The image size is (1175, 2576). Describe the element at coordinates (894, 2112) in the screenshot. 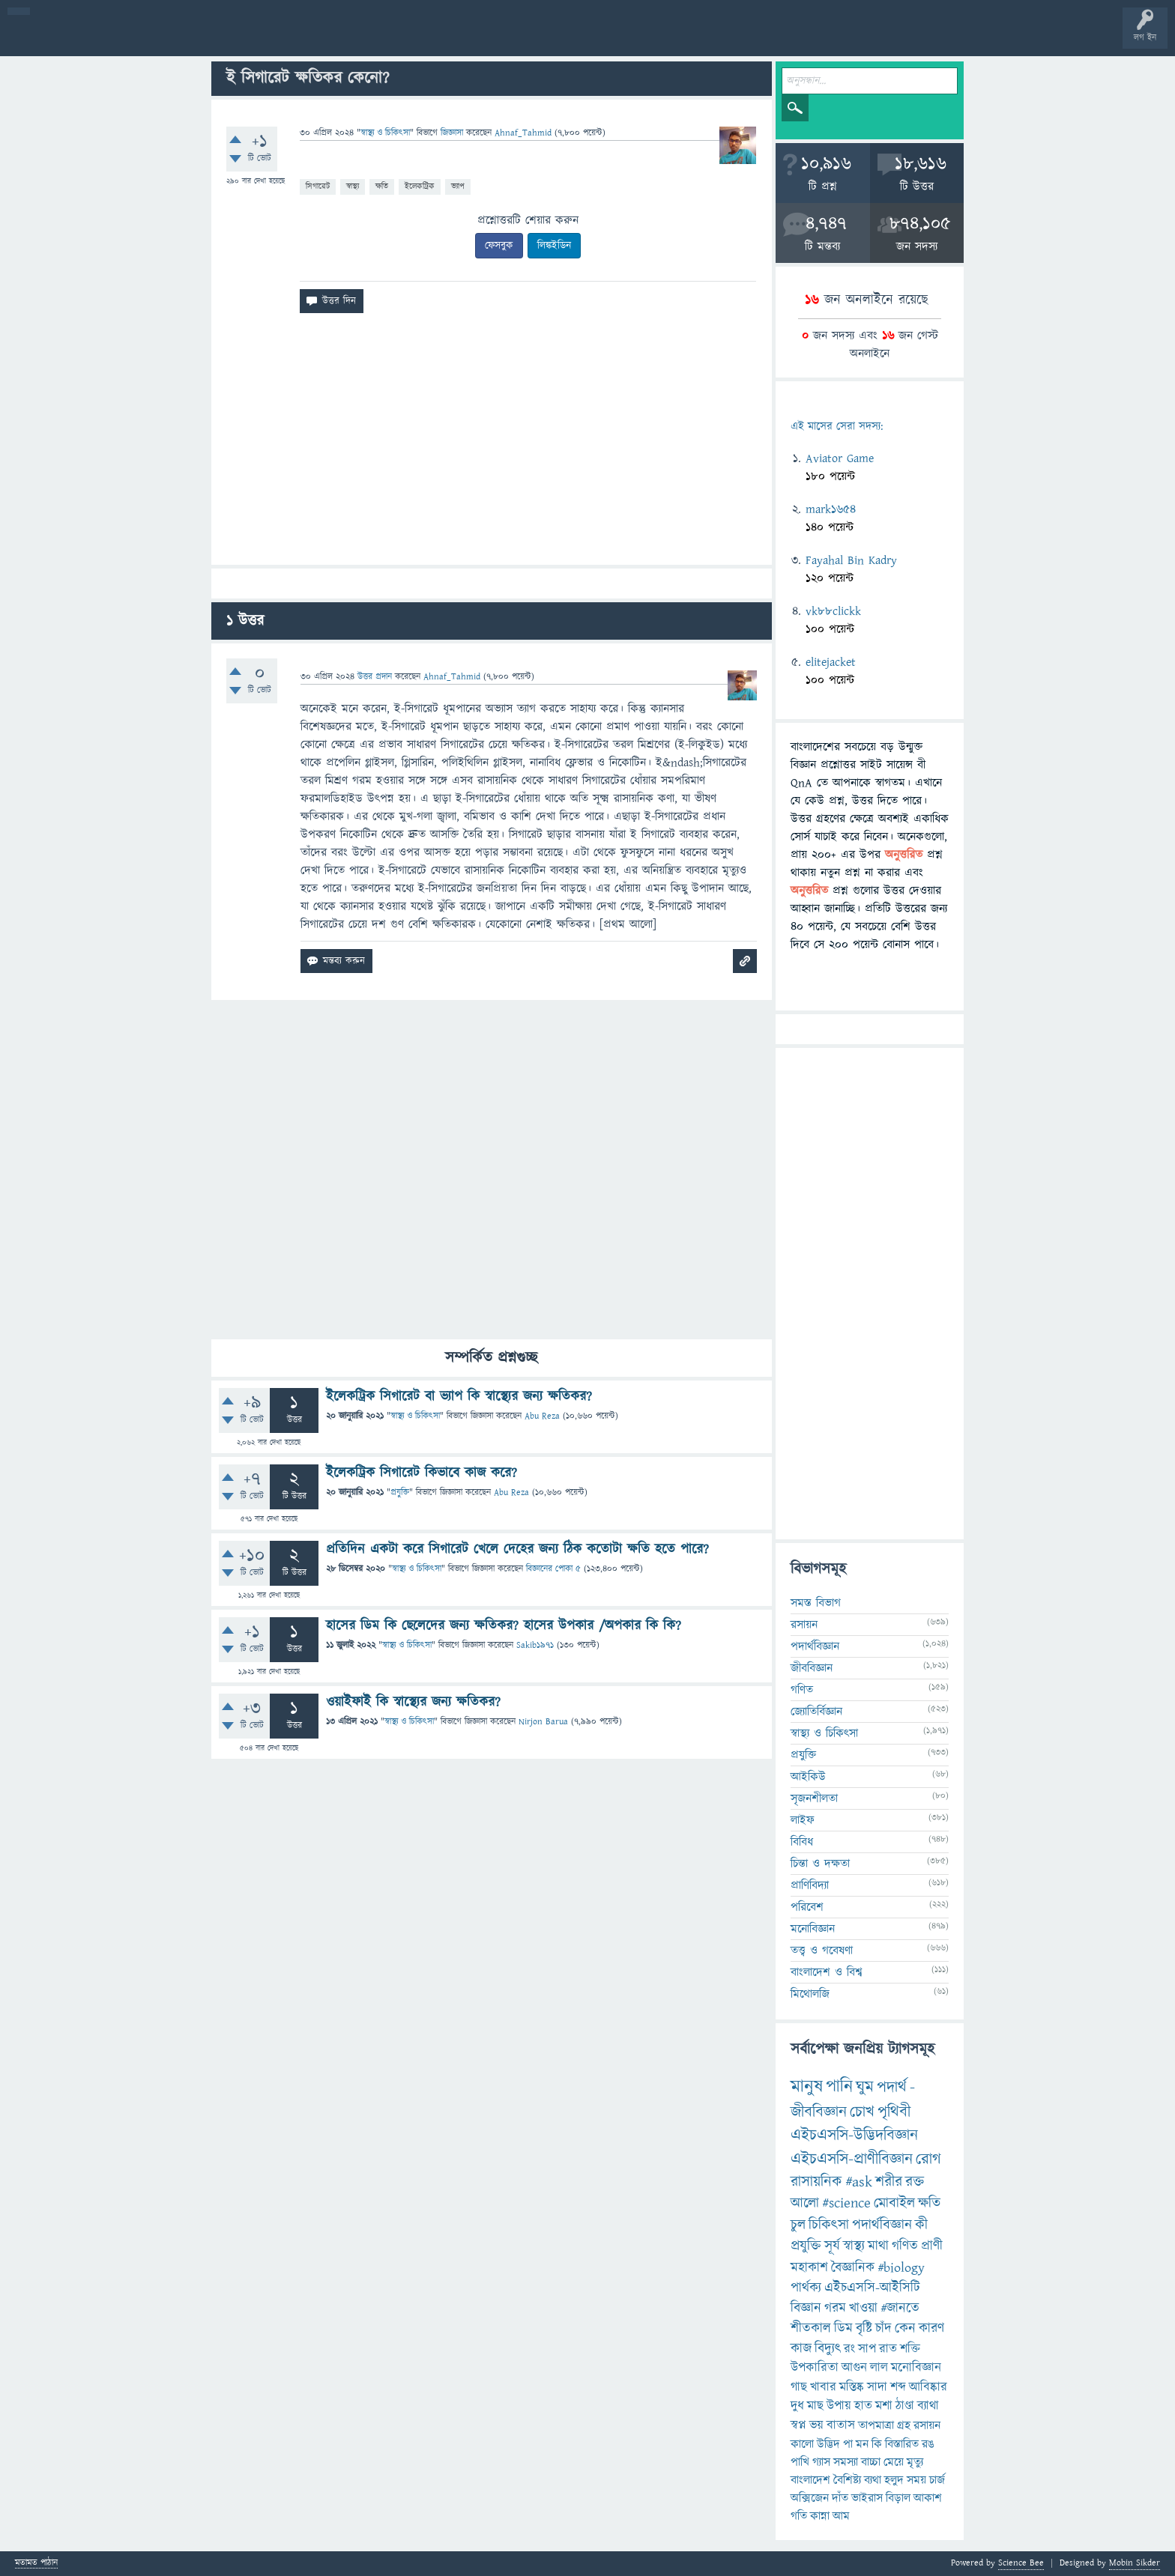

I see `পৃথিবী` at that location.